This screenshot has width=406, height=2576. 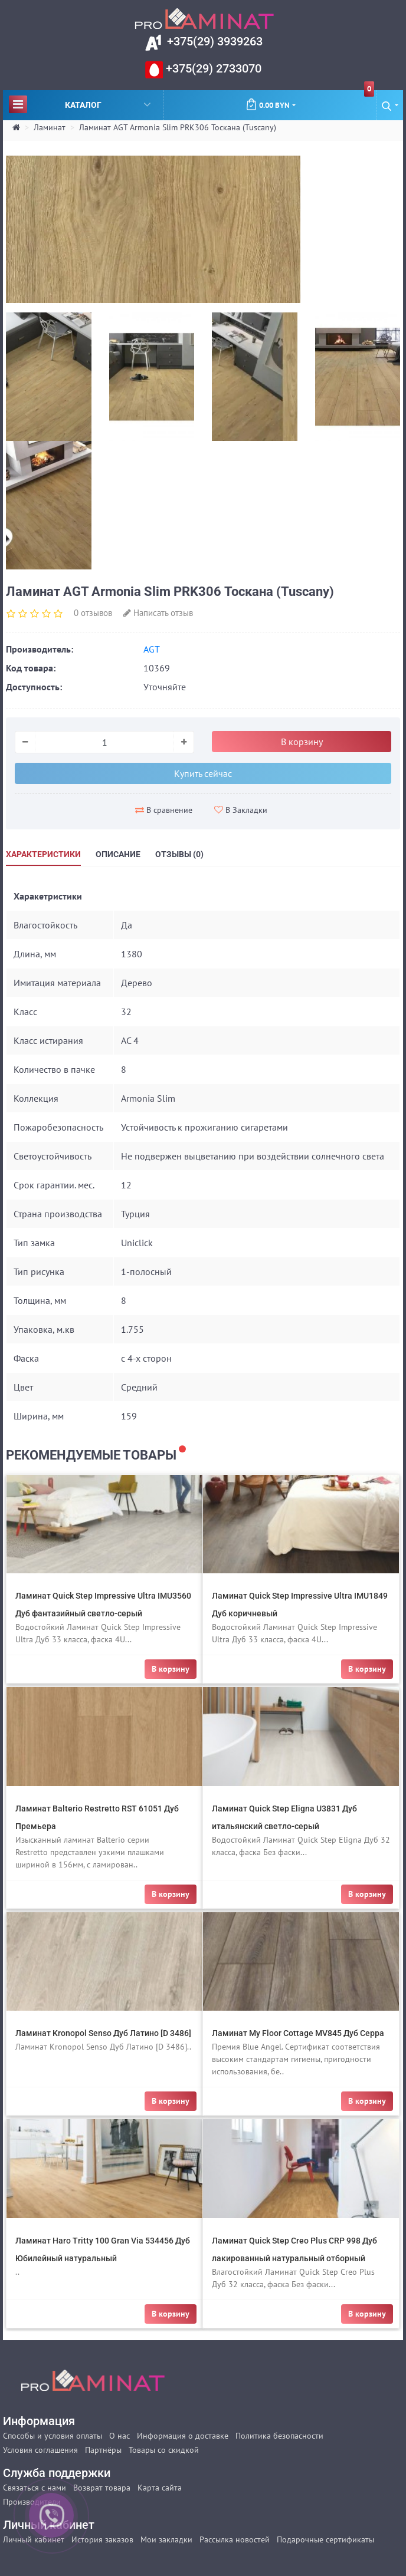 What do you see at coordinates (40, 2450) in the screenshot?
I see `Условия соглашения` at bounding box center [40, 2450].